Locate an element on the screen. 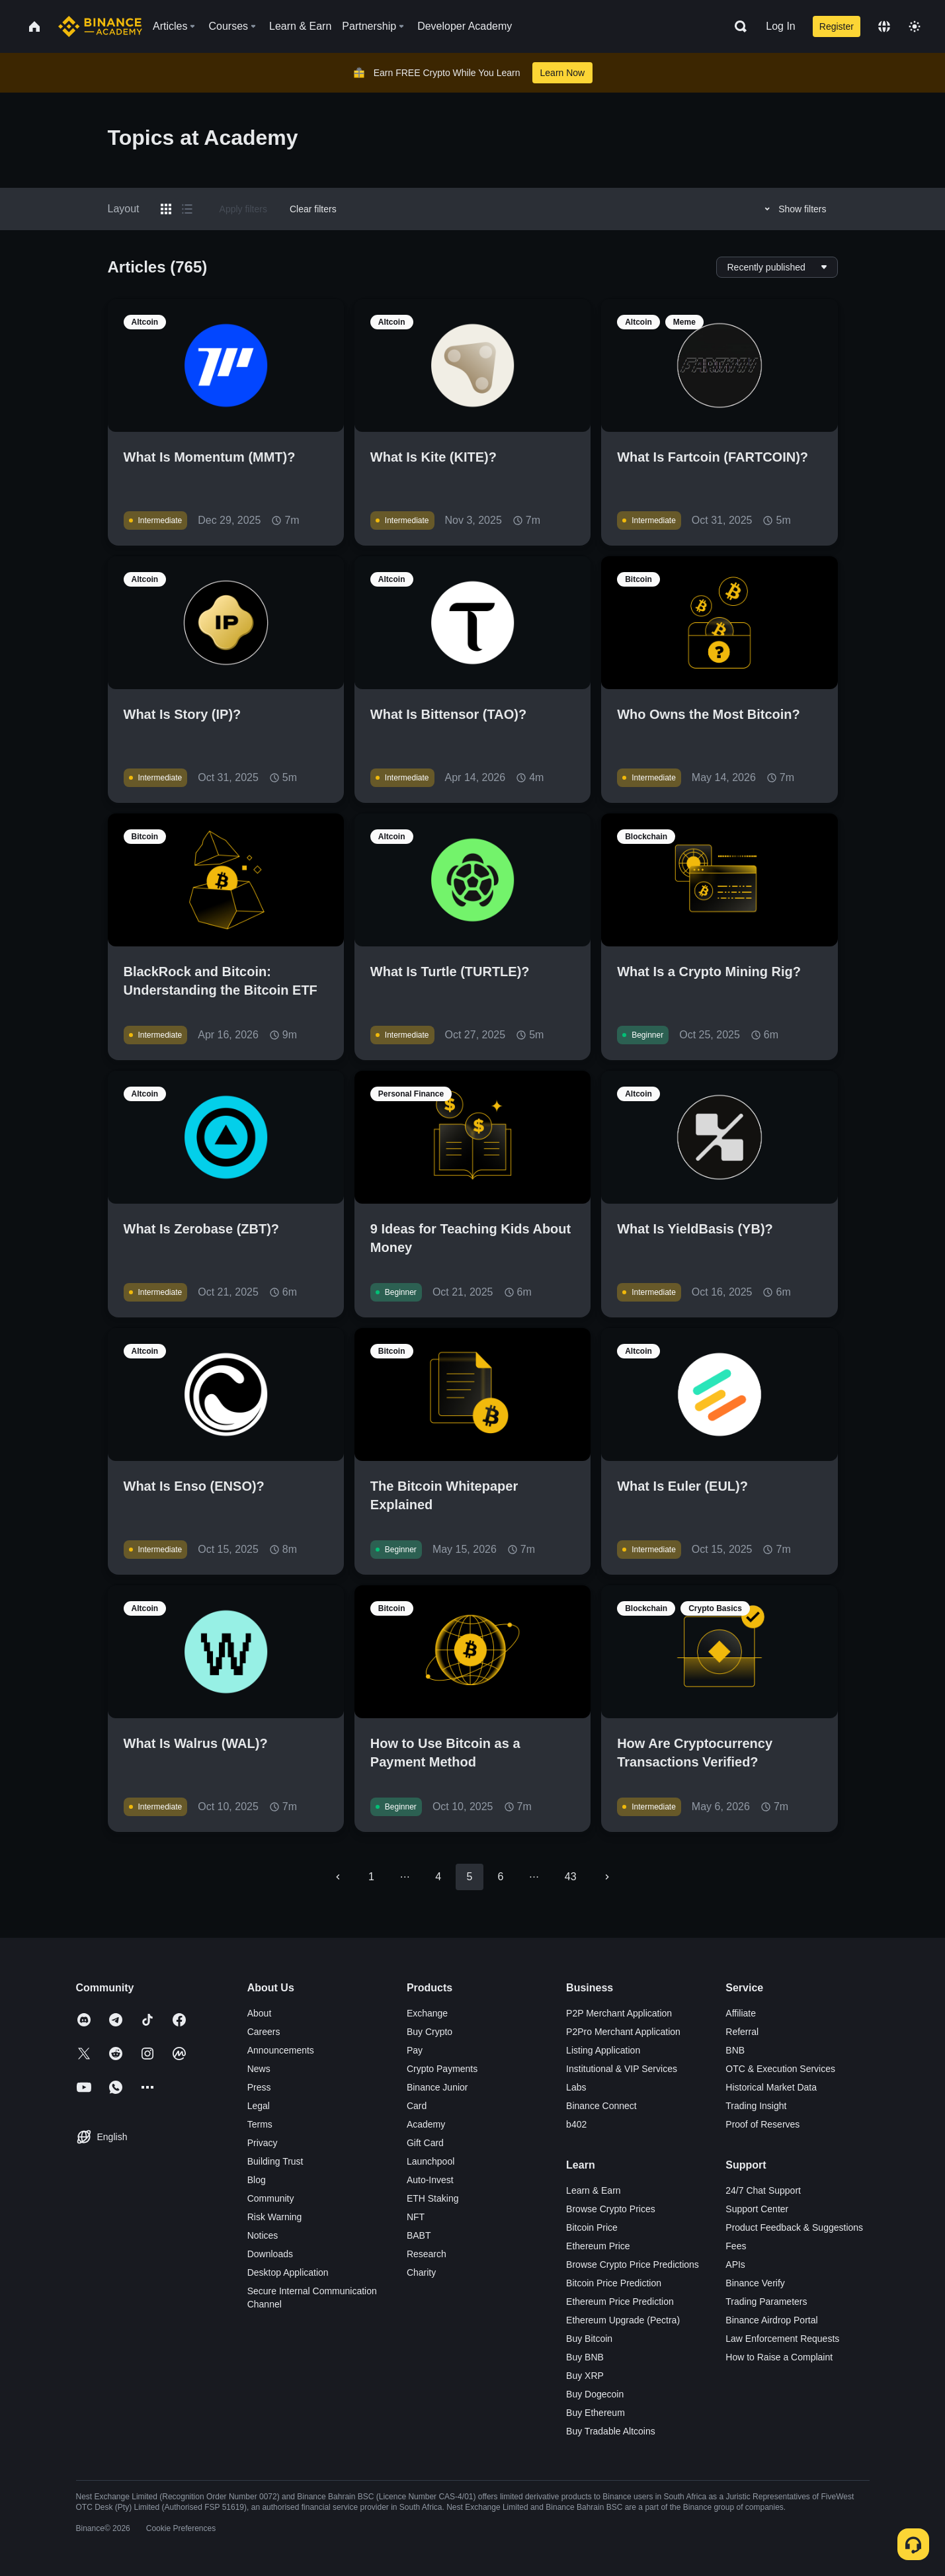  Buy BNB is located at coordinates (585, 2357).